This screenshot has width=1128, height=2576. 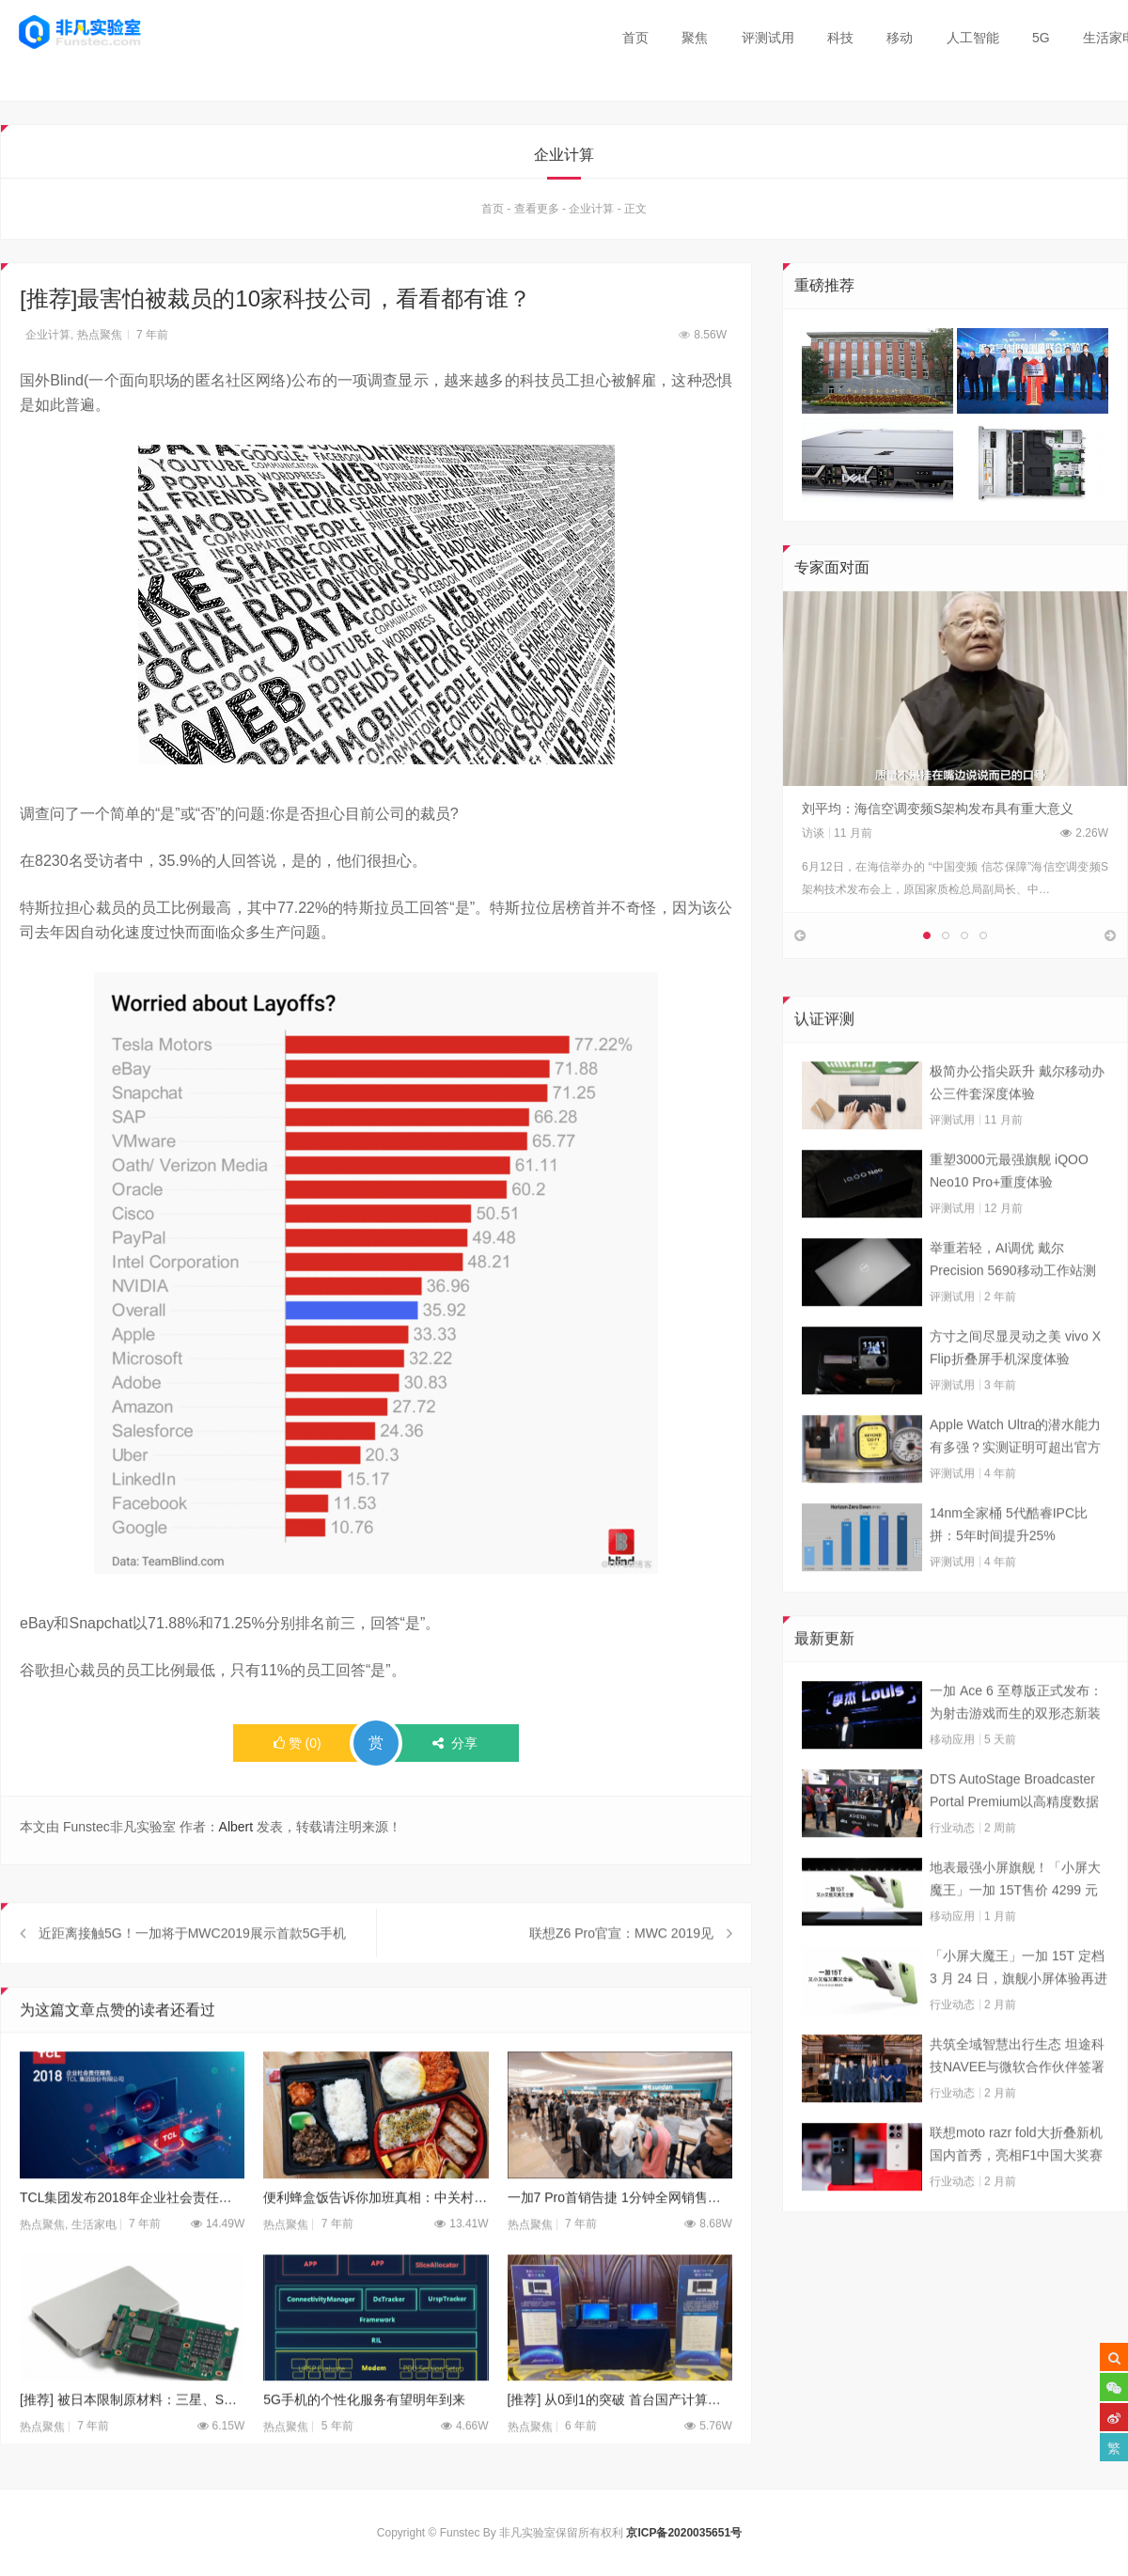 I want to click on Apple Watch Ultra的潜水能力有多强？实测证明可超出官方标称值, so click(x=1015, y=1475).